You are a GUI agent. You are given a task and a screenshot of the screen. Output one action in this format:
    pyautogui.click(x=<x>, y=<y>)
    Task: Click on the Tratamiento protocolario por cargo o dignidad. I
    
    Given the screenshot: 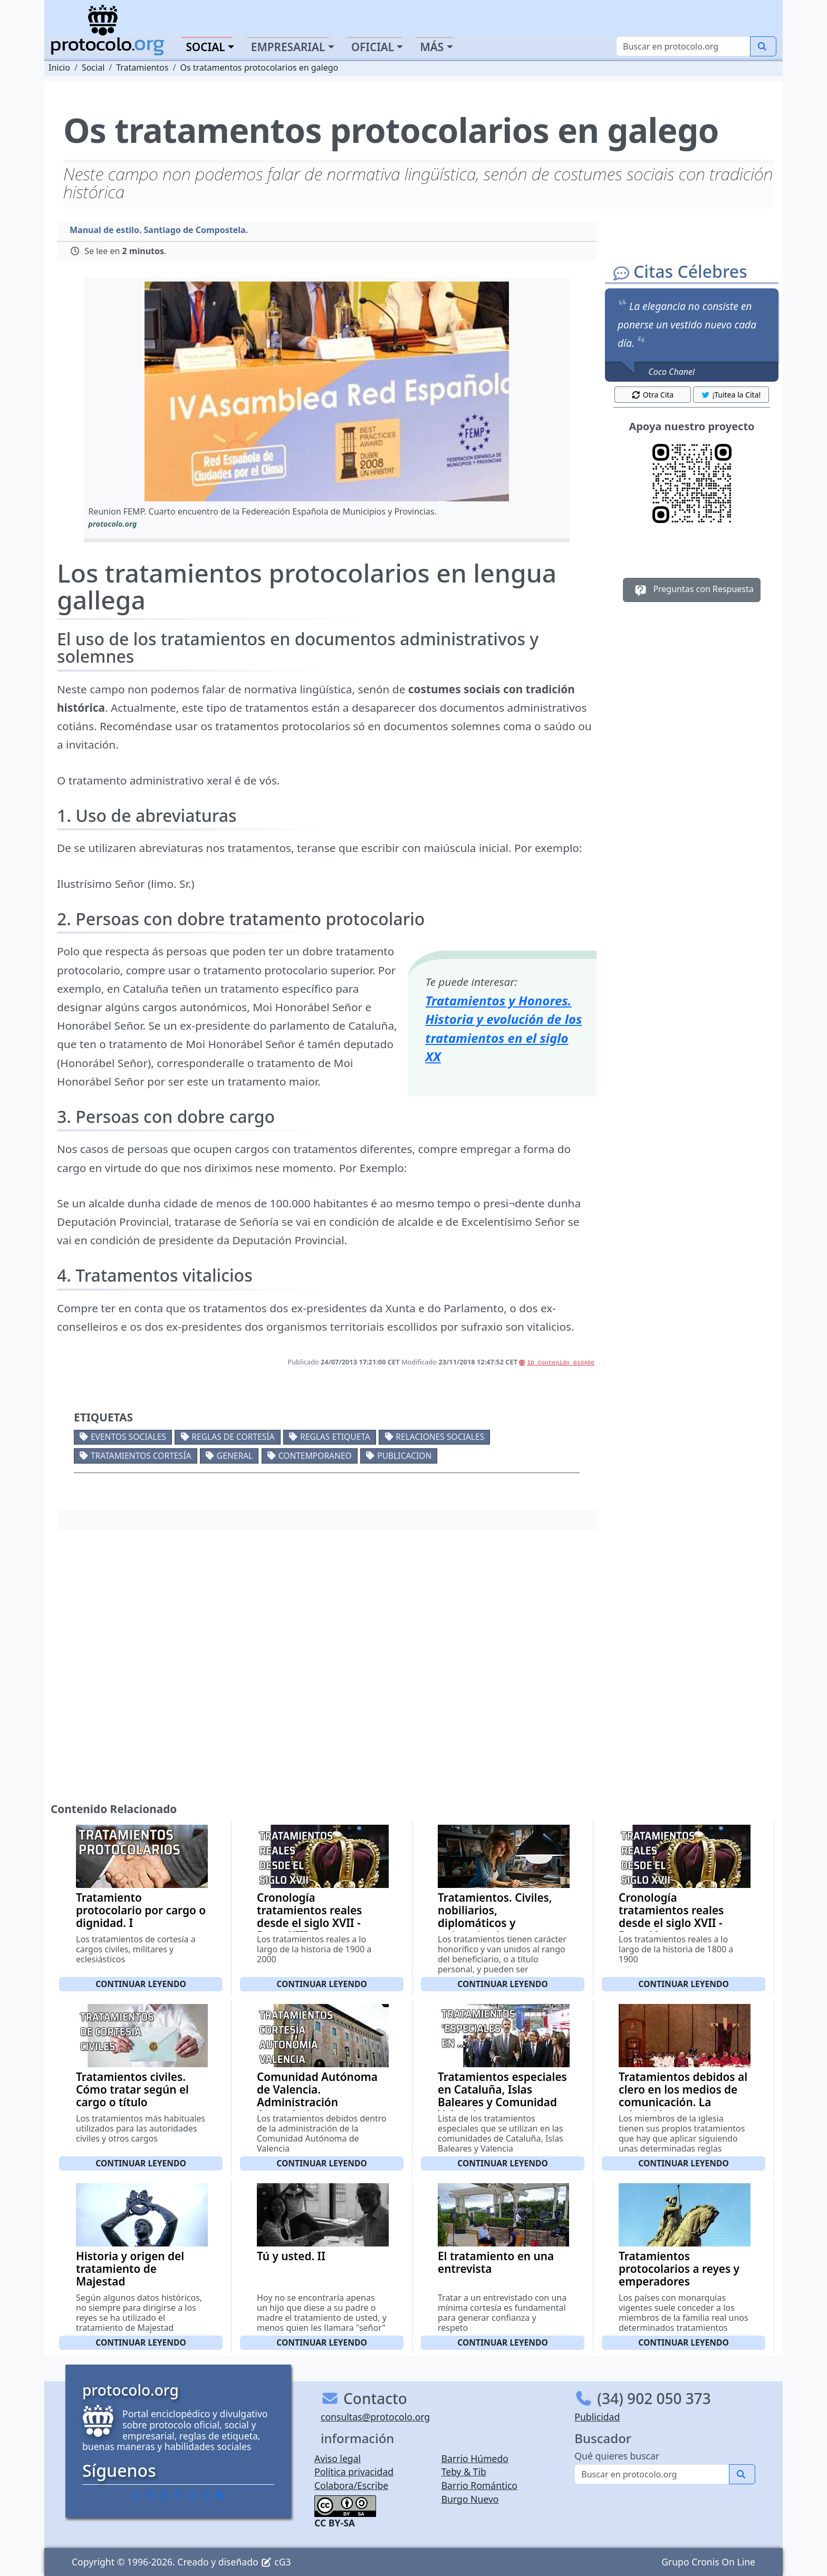 What is the action you would take?
    pyautogui.click(x=141, y=1910)
    